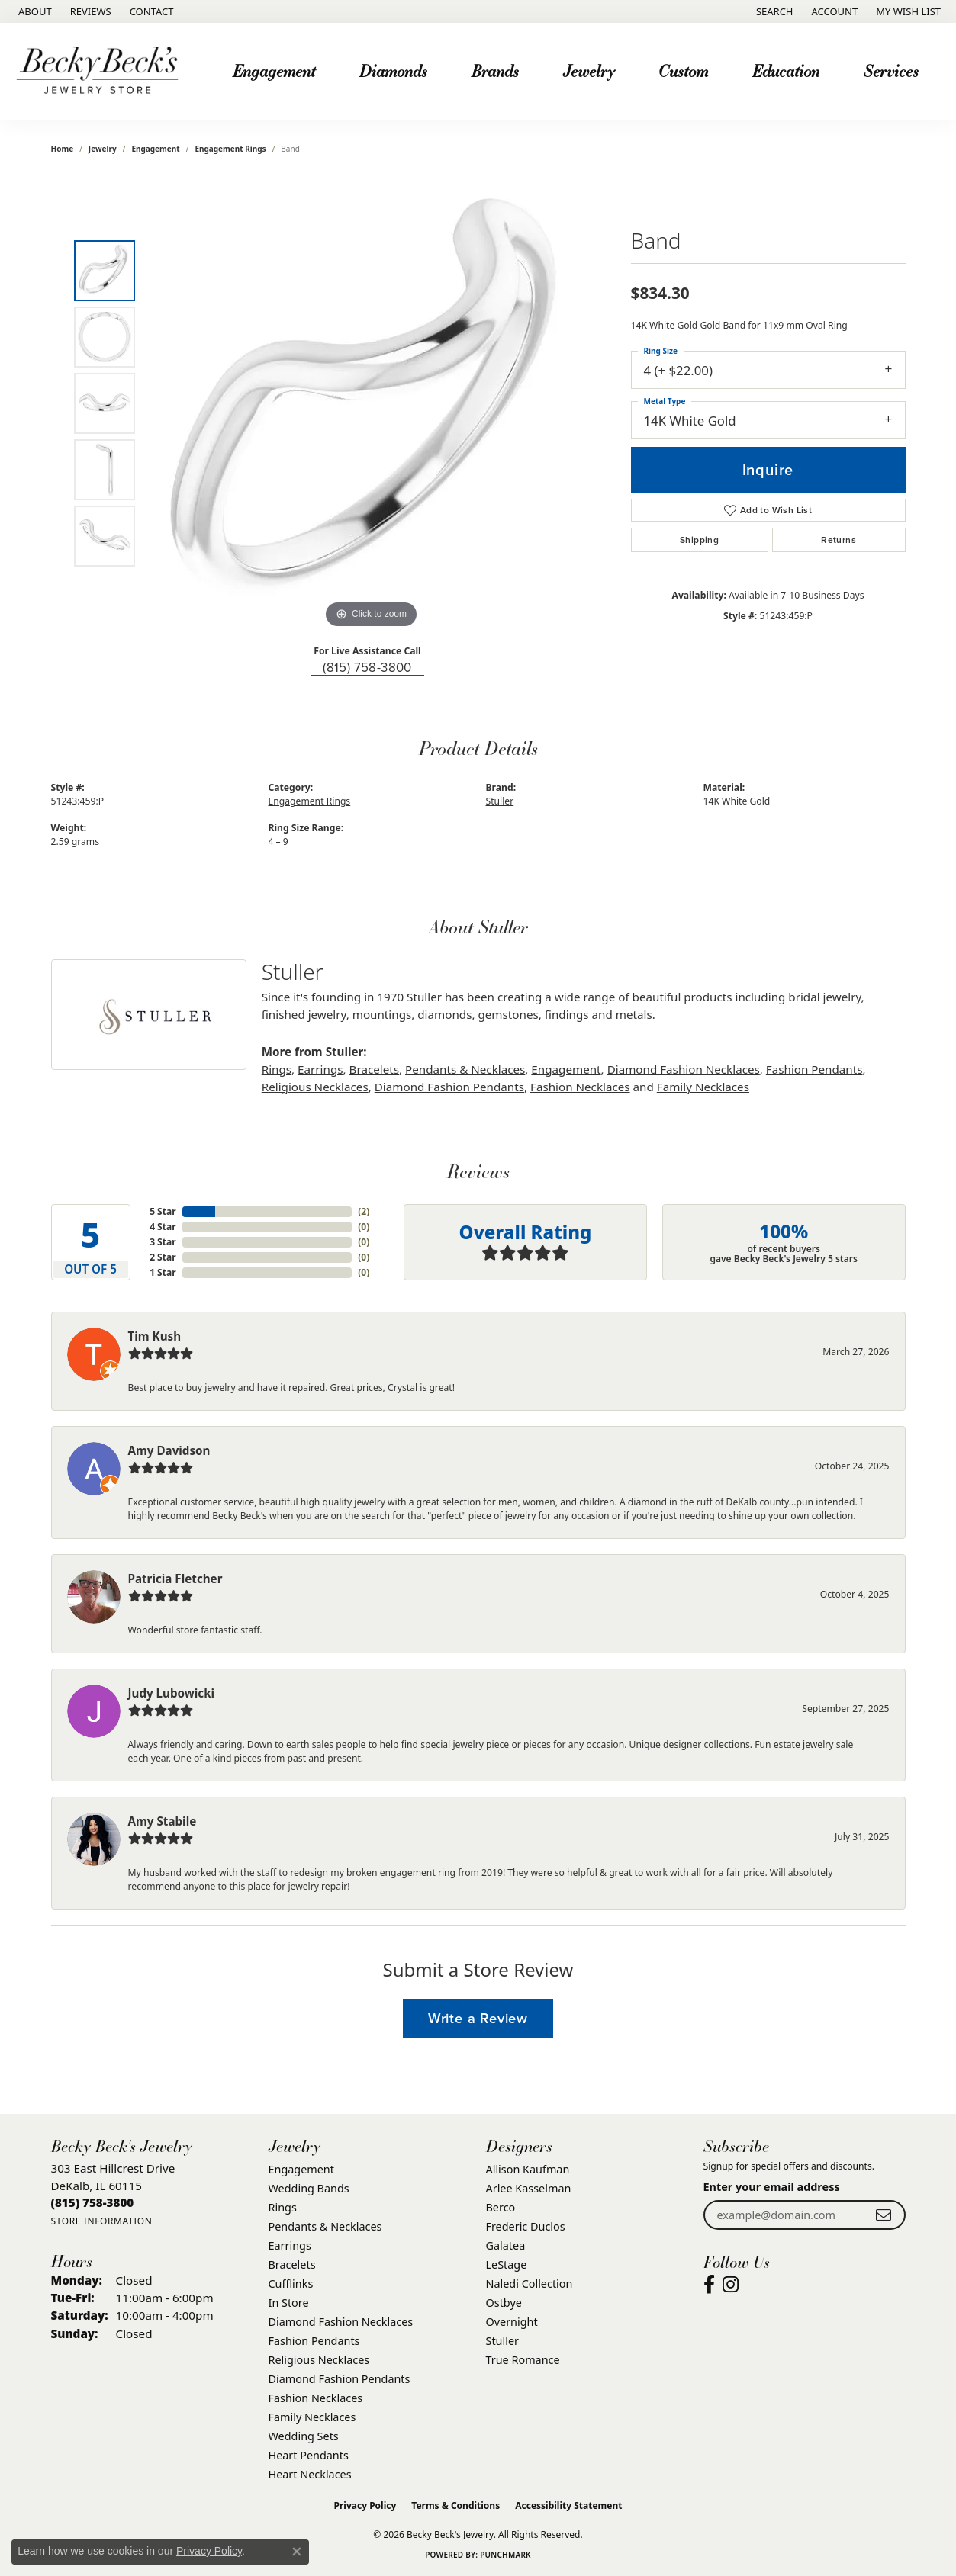  Describe the element at coordinates (169, 1450) in the screenshot. I see `Amy Davidson` at that location.